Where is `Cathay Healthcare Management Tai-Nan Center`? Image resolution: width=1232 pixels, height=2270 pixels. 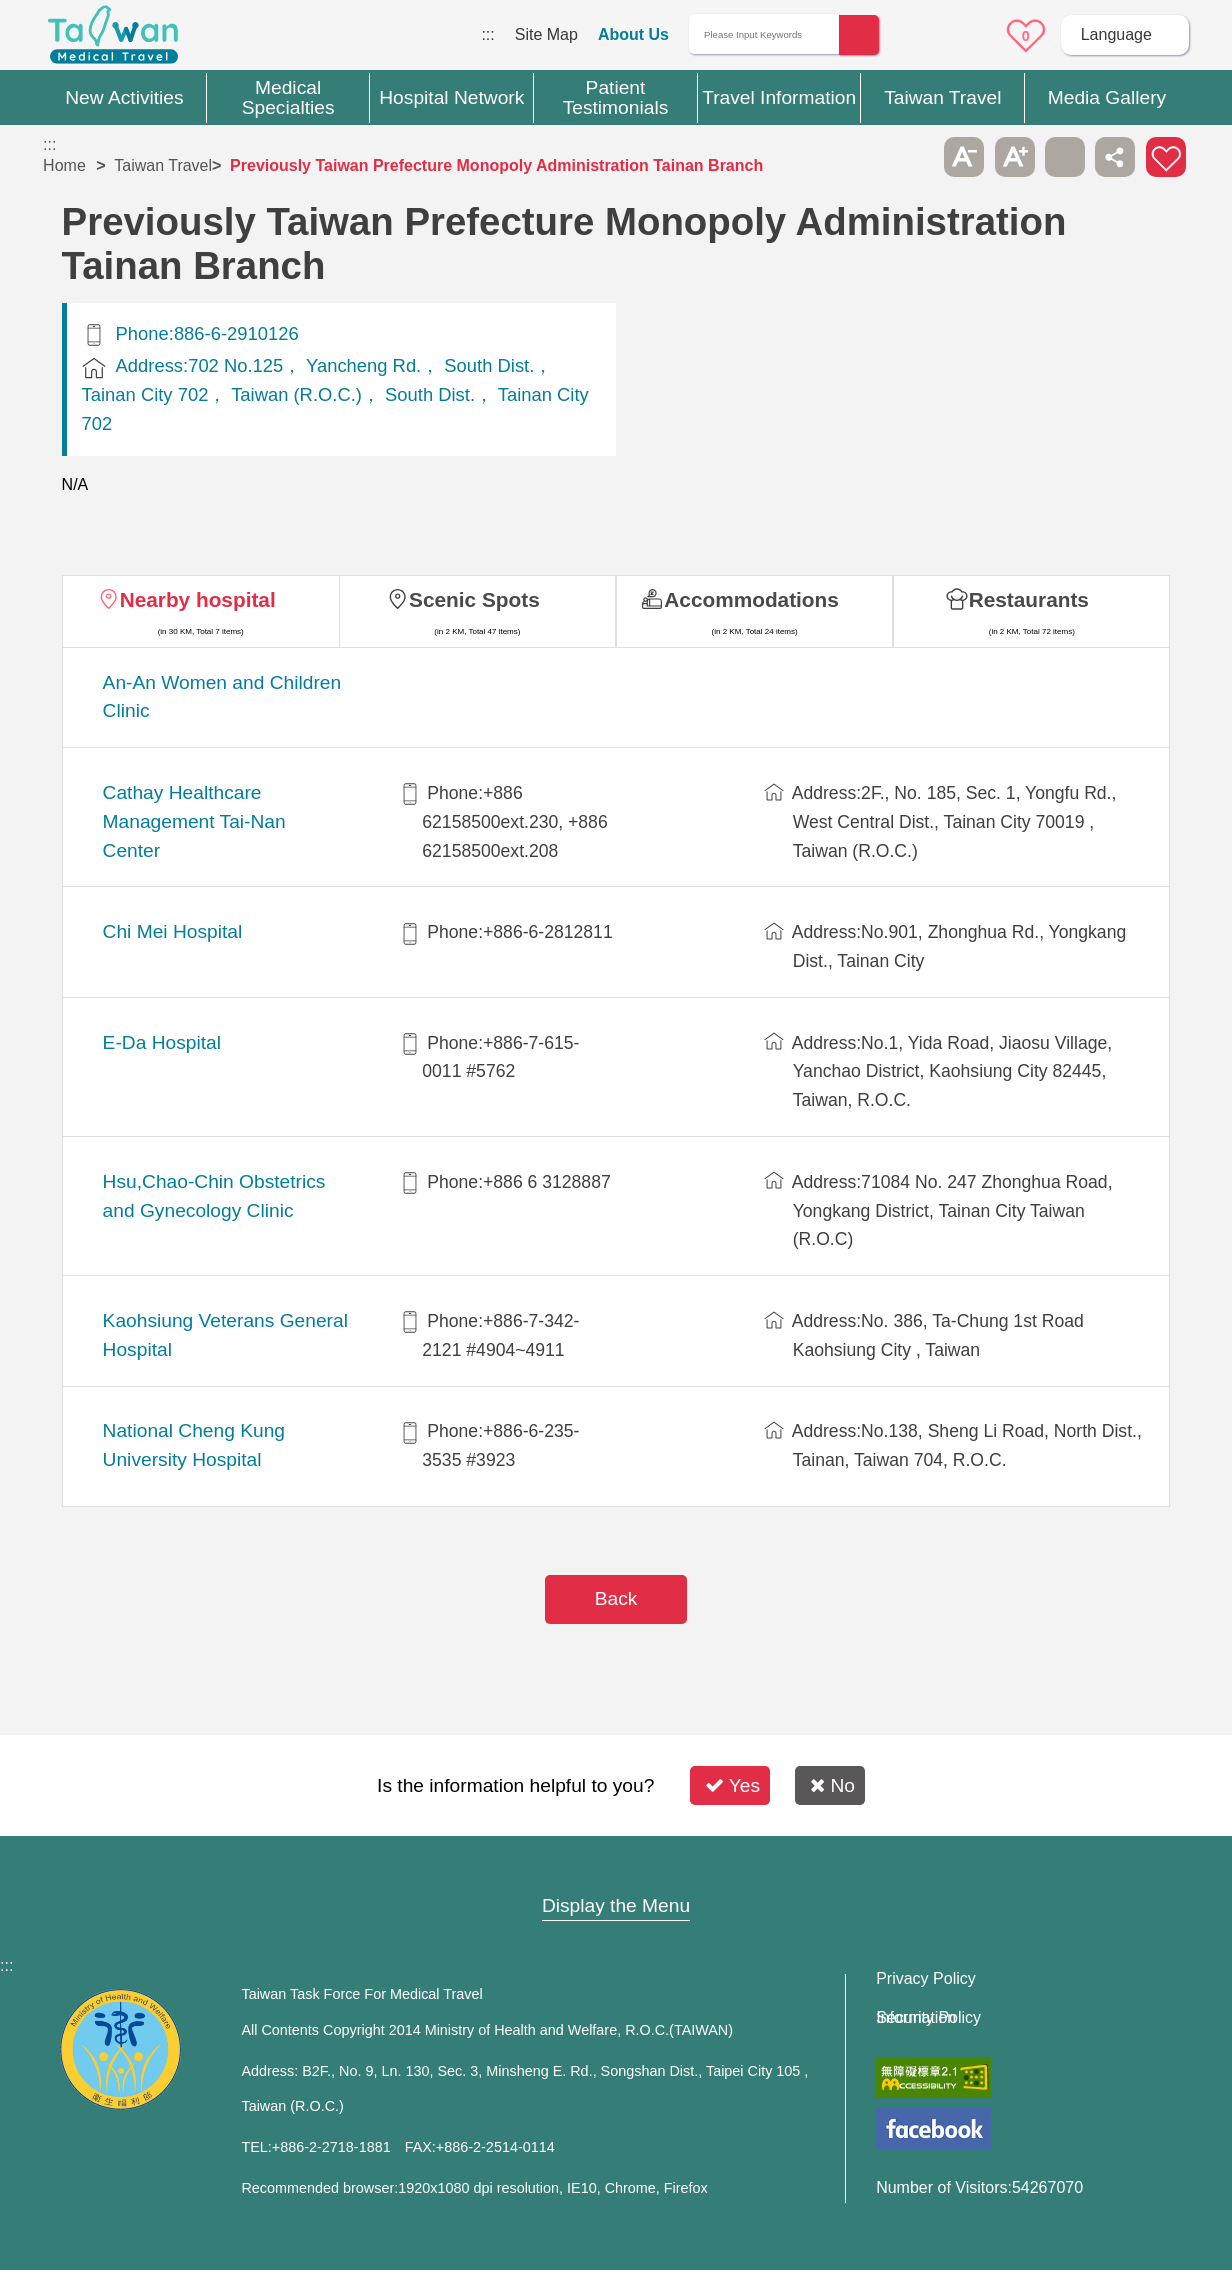 Cathay Healthcare Management Tai-Nan Center is located at coordinates (194, 821).